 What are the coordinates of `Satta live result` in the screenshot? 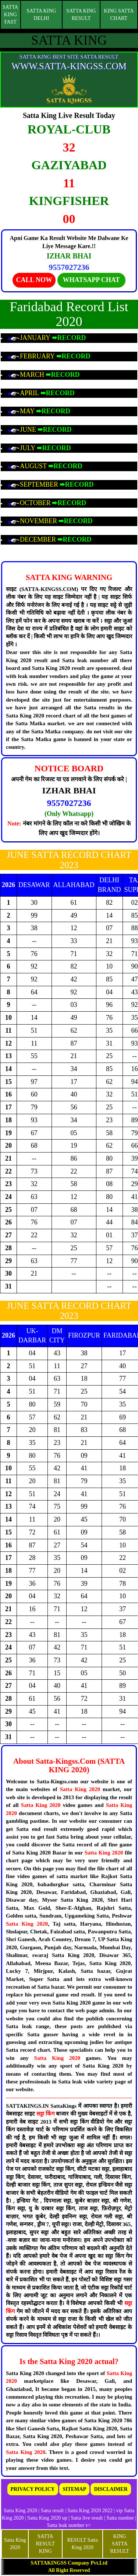 It's located at (87, 2518).